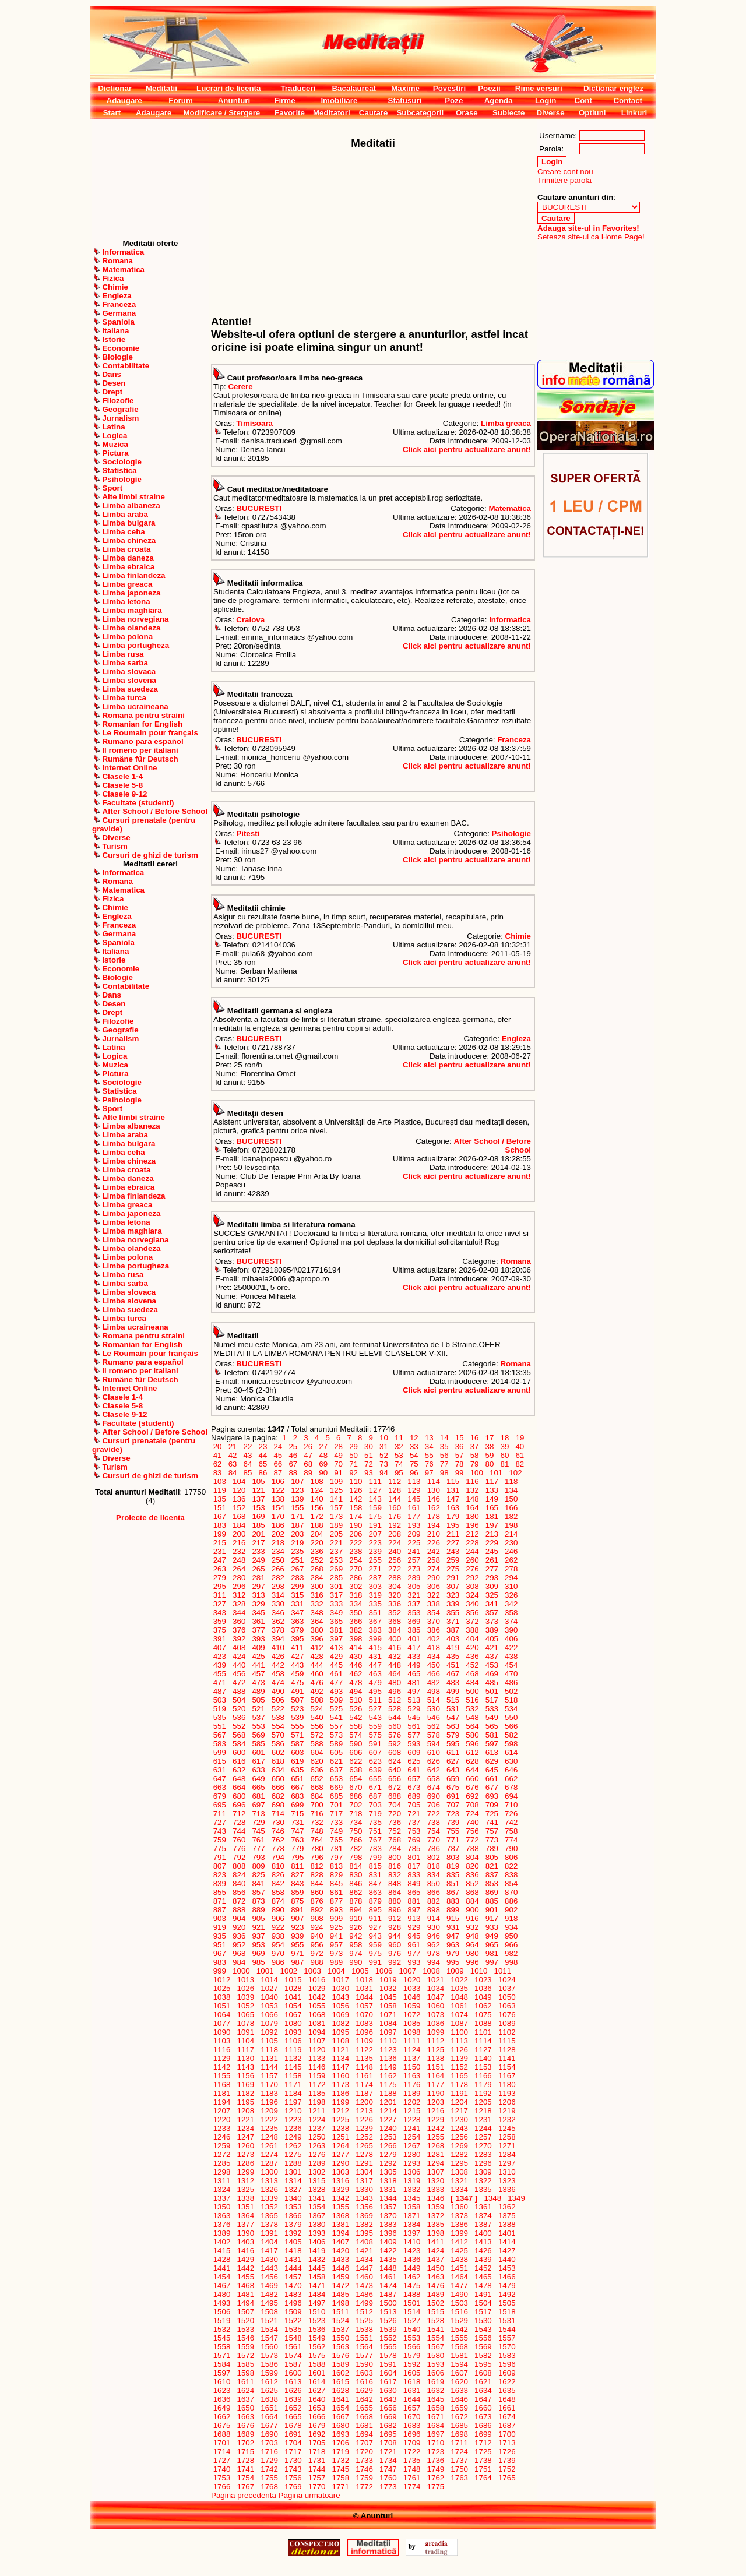 This screenshot has width=746, height=2576. I want to click on 338, so click(433, 1603).